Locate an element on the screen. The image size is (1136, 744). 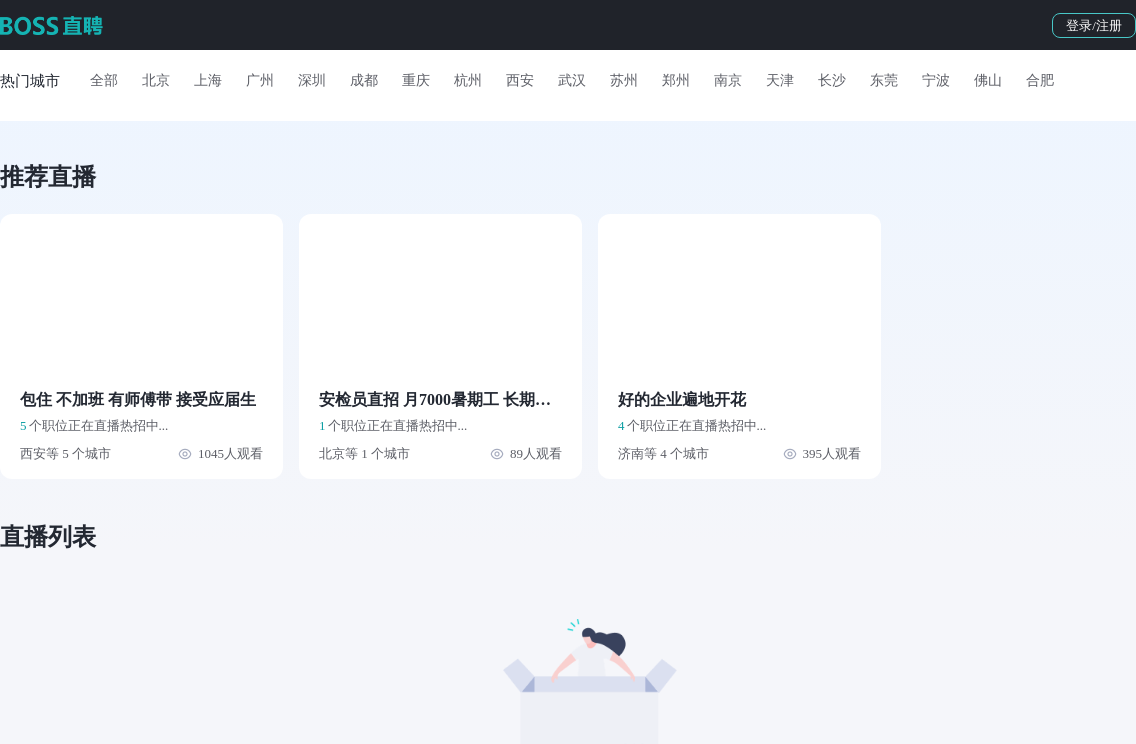
宁波 is located at coordinates (936, 80).